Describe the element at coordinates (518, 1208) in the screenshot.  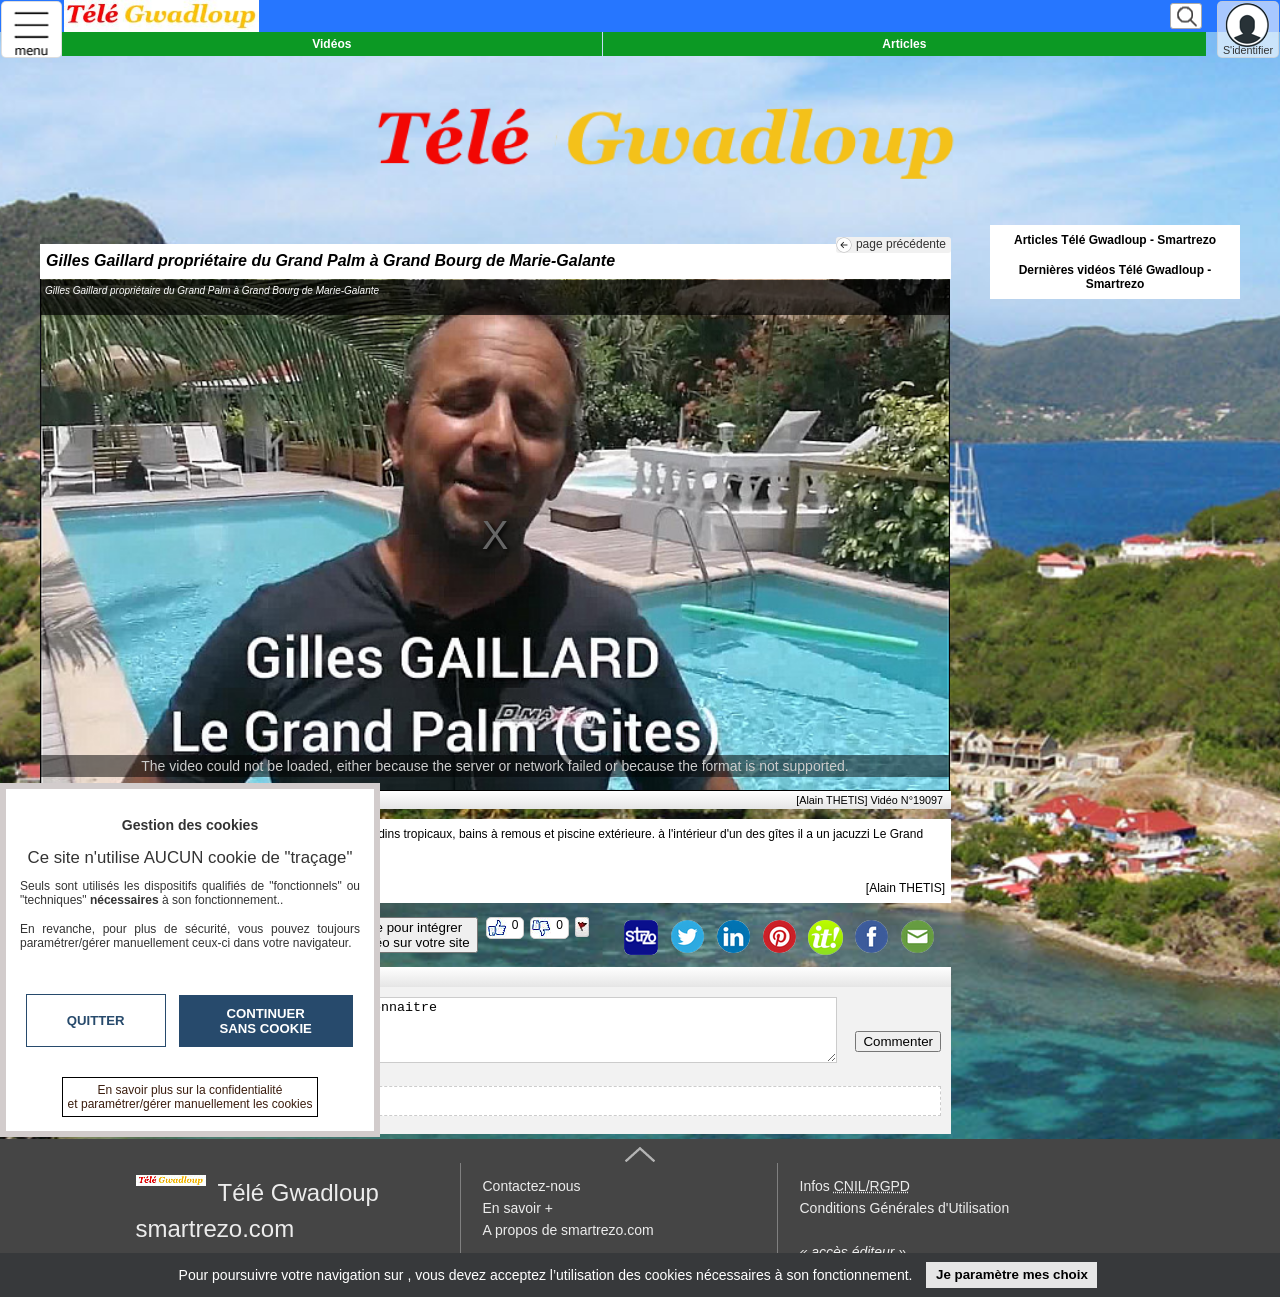
I see `En savoir +` at that location.